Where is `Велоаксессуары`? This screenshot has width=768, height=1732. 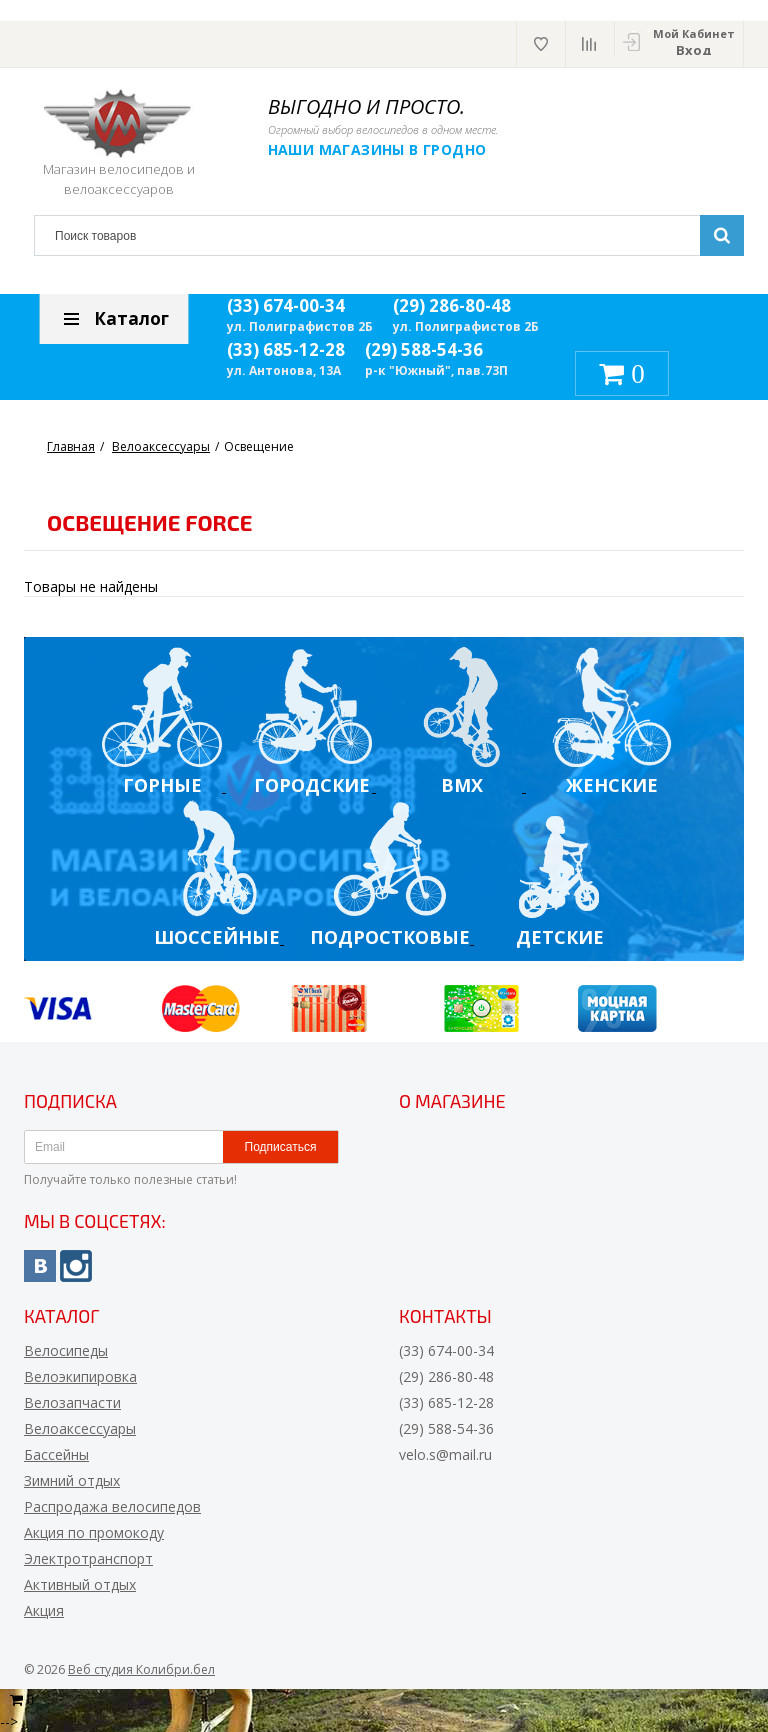
Велоаксессуары is located at coordinates (80, 1428).